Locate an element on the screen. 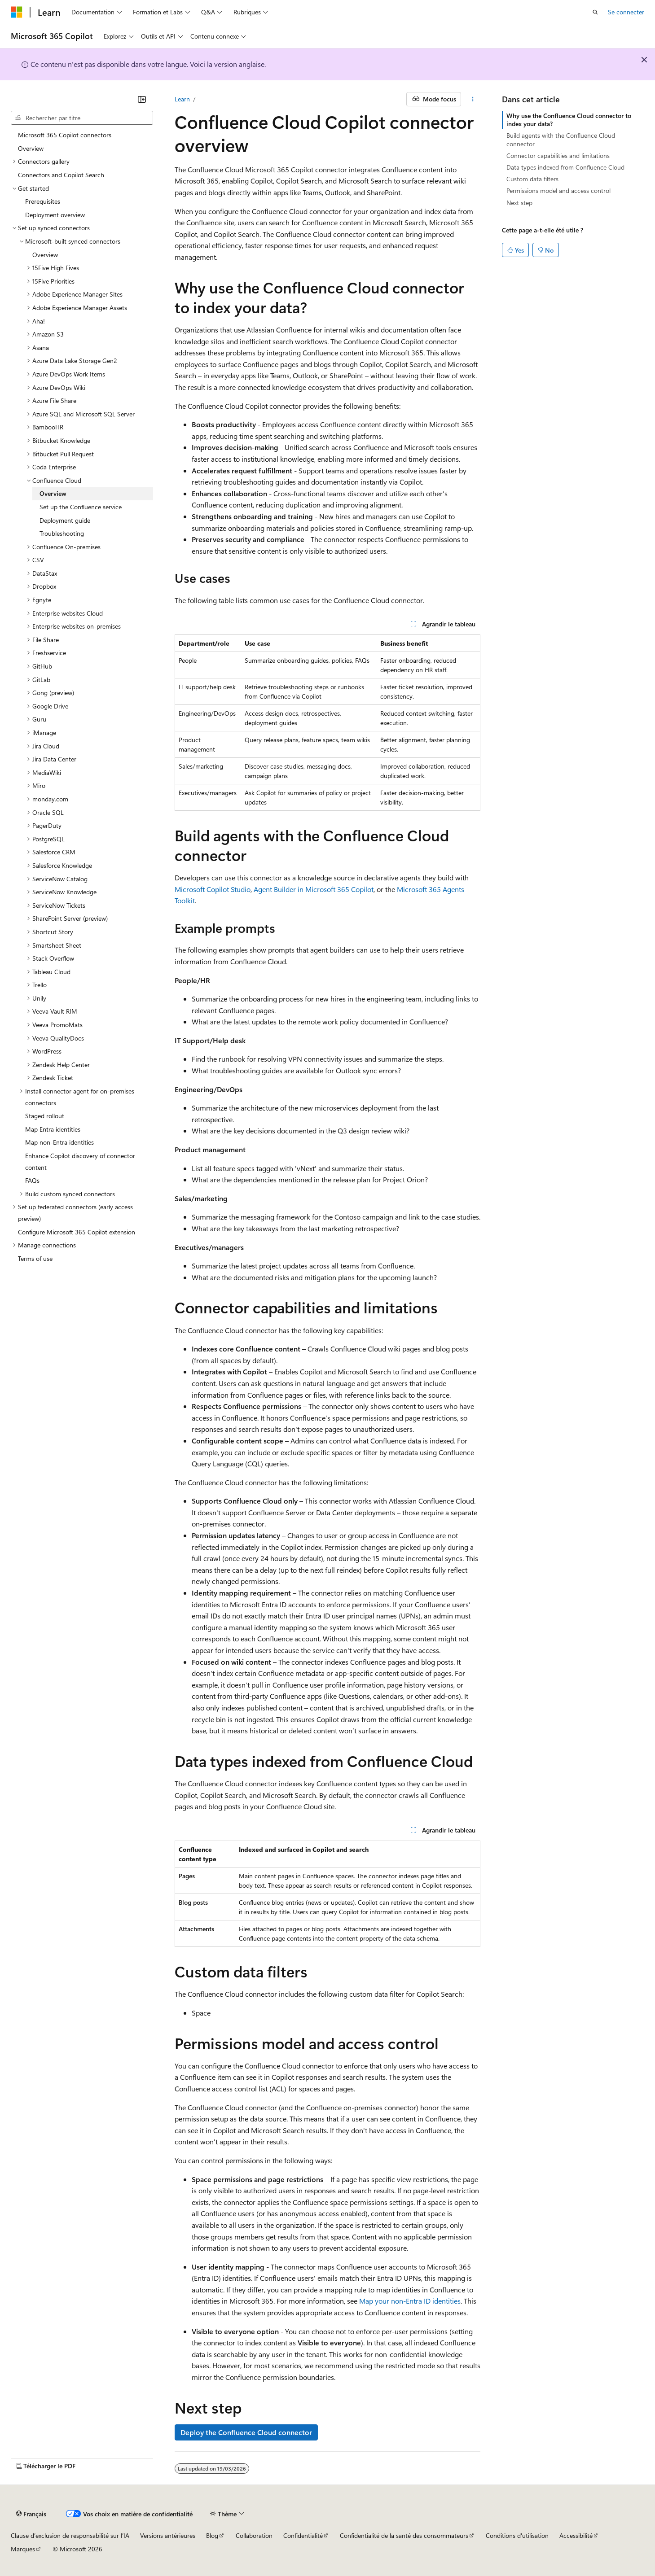 Image resolution: width=655 pixels, height=2576 pixels. Conditions d'utilisation is located at coordinates (517, 2535).